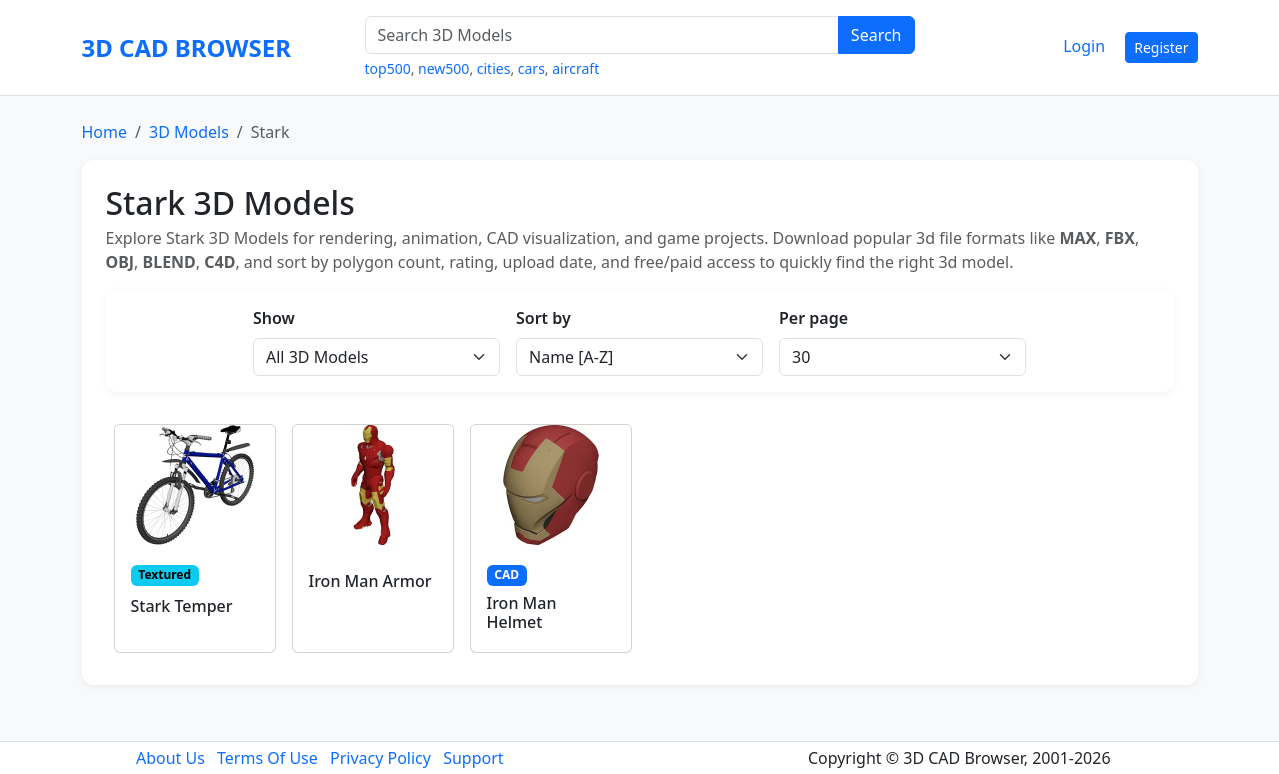 Image resolution: width=1279 pixels, height=774 pixels. Describe the element at coordinates (182, 606) in the screenshot. I see `Stark Temper` at that location.